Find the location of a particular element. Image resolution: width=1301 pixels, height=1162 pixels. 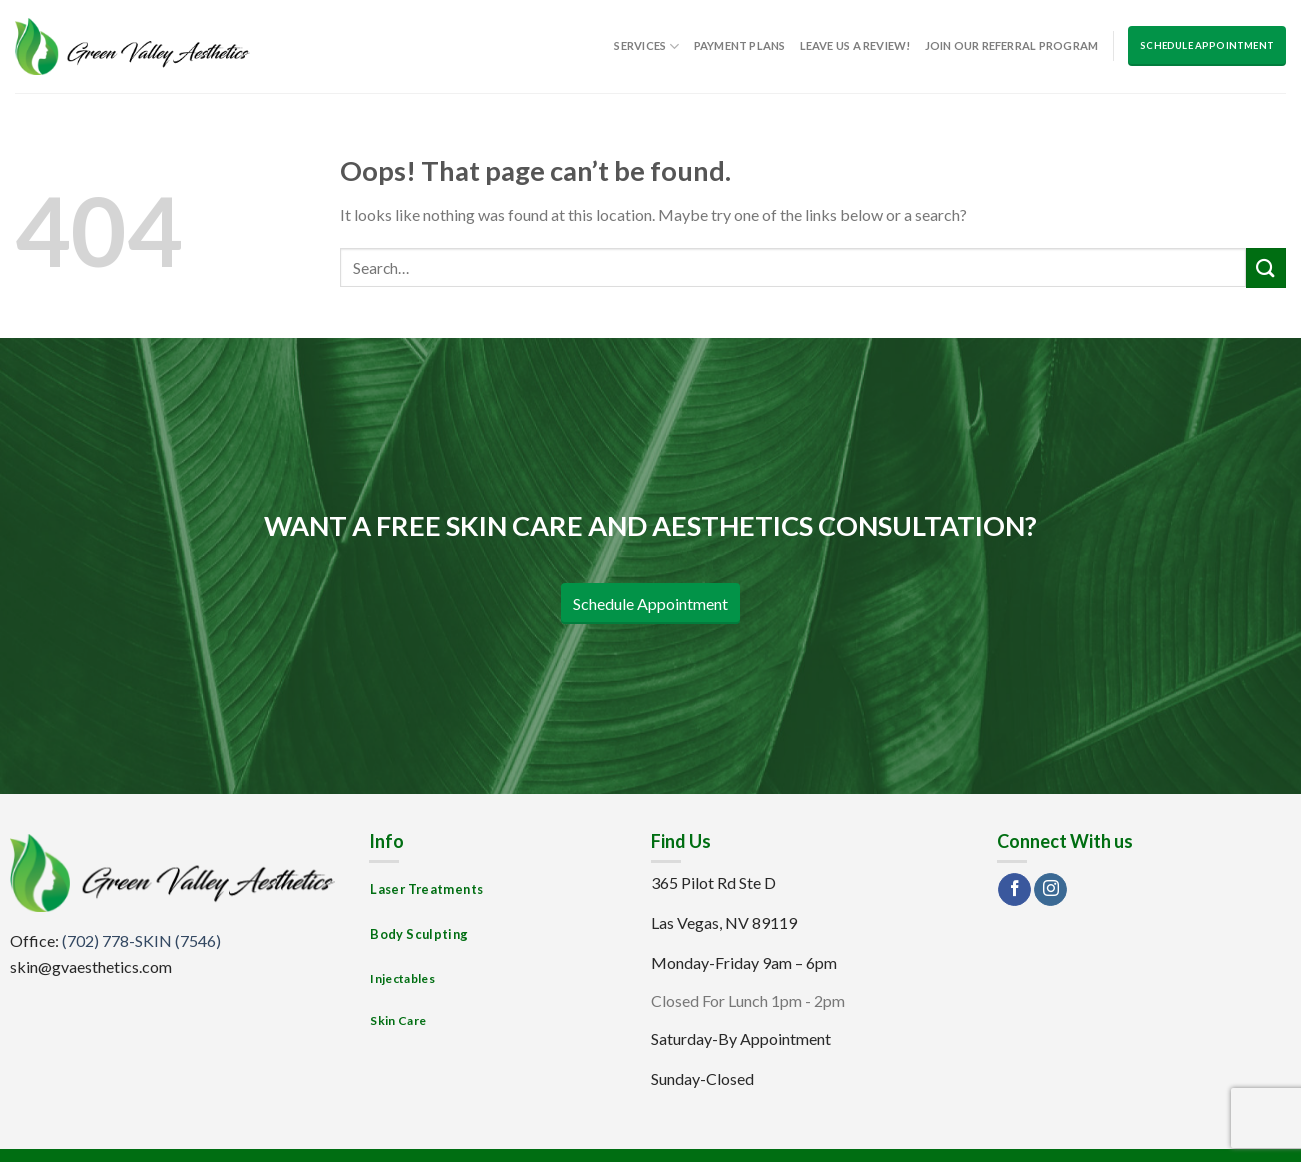

[Submit] is located at coordinates (1266, 267).